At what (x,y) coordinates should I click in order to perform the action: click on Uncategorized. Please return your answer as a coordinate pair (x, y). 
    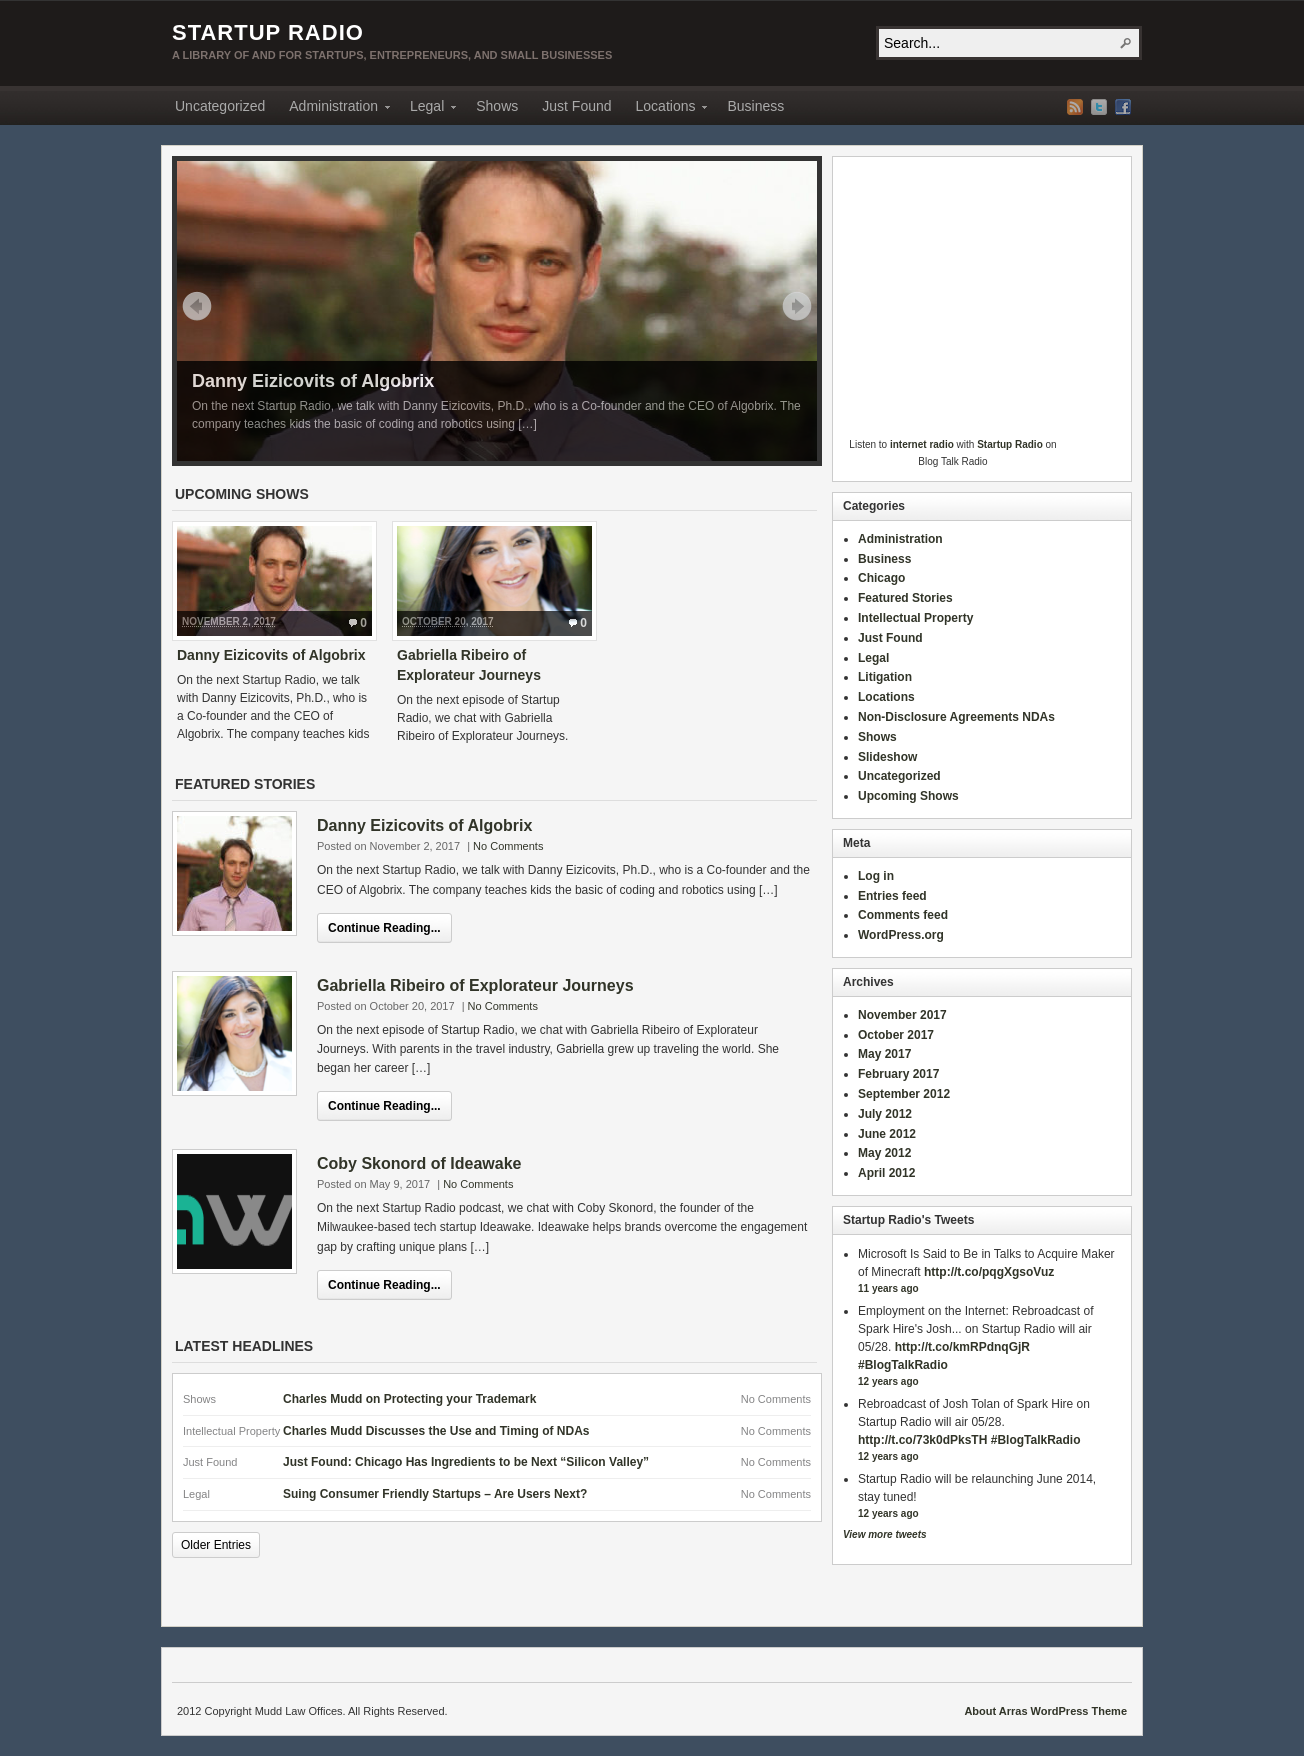
    Looking at the image, I should click on (220, 106).